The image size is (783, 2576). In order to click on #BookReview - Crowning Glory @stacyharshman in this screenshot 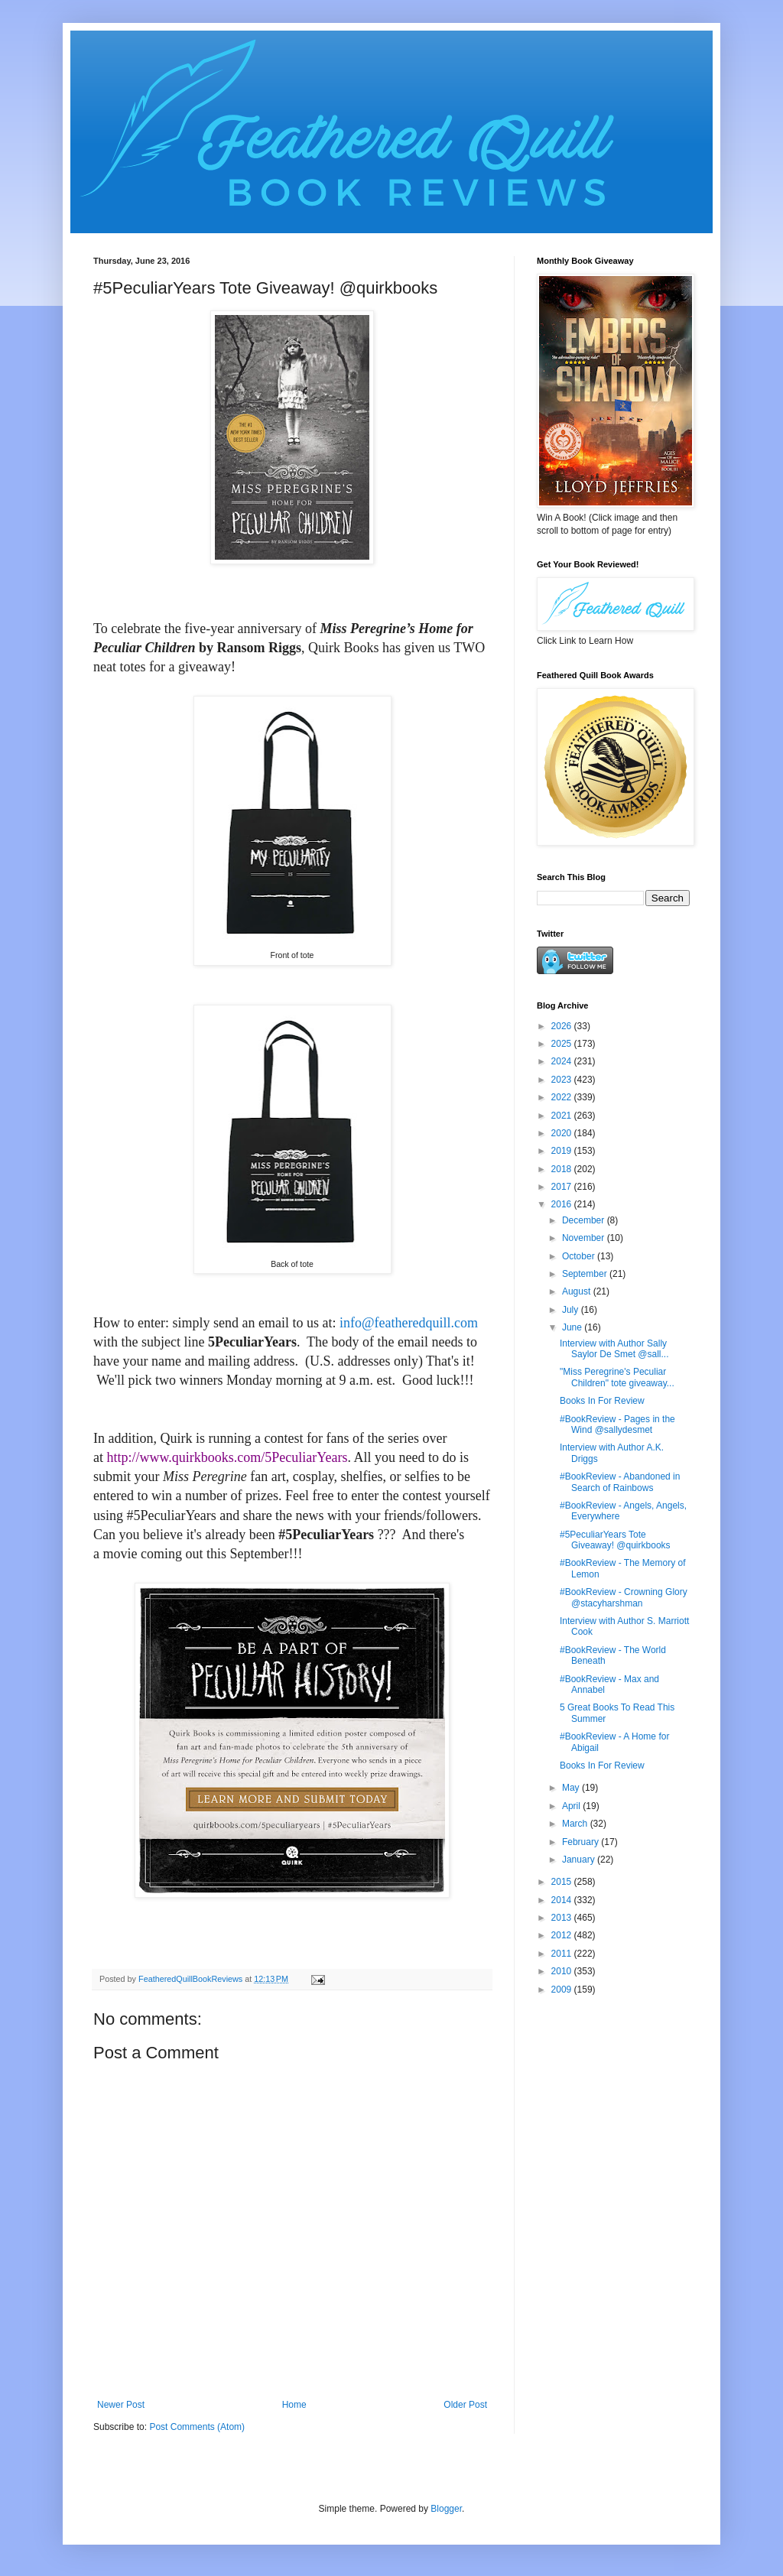, I will do `click(623, 1597)`.